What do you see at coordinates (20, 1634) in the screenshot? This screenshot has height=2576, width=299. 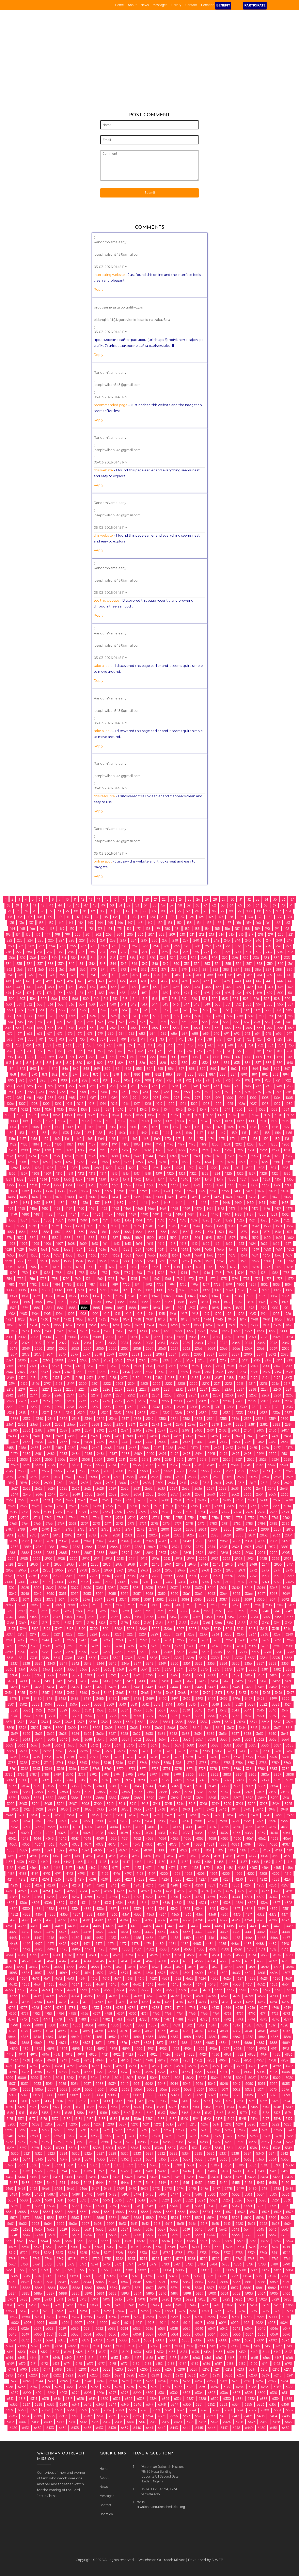 I see `3218` at bounding box center [20, 1634].